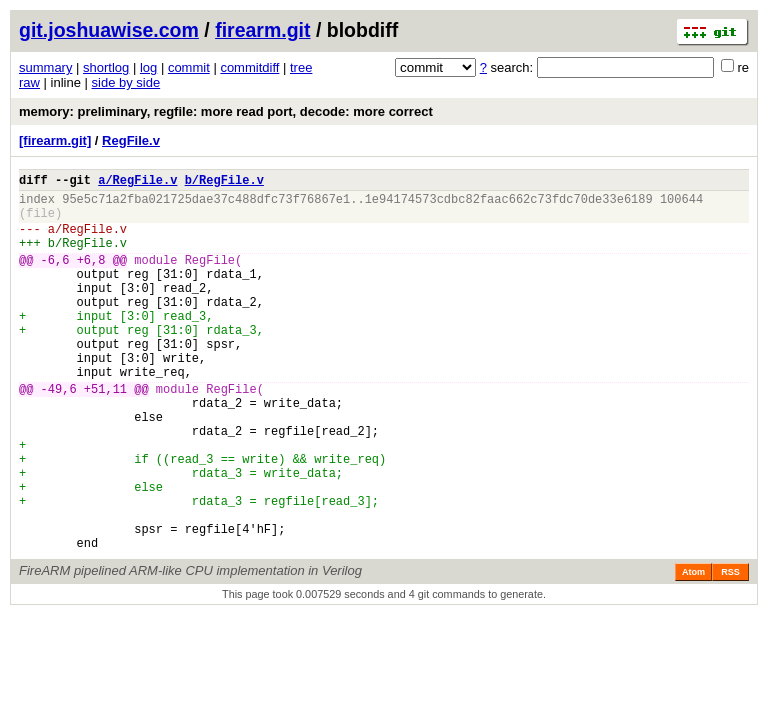 This screenshot has height=720, width=768. What do you see at coordinates (249, 67) in the screenshot?
I see `commitdiff` at bounding box center [249, 67].